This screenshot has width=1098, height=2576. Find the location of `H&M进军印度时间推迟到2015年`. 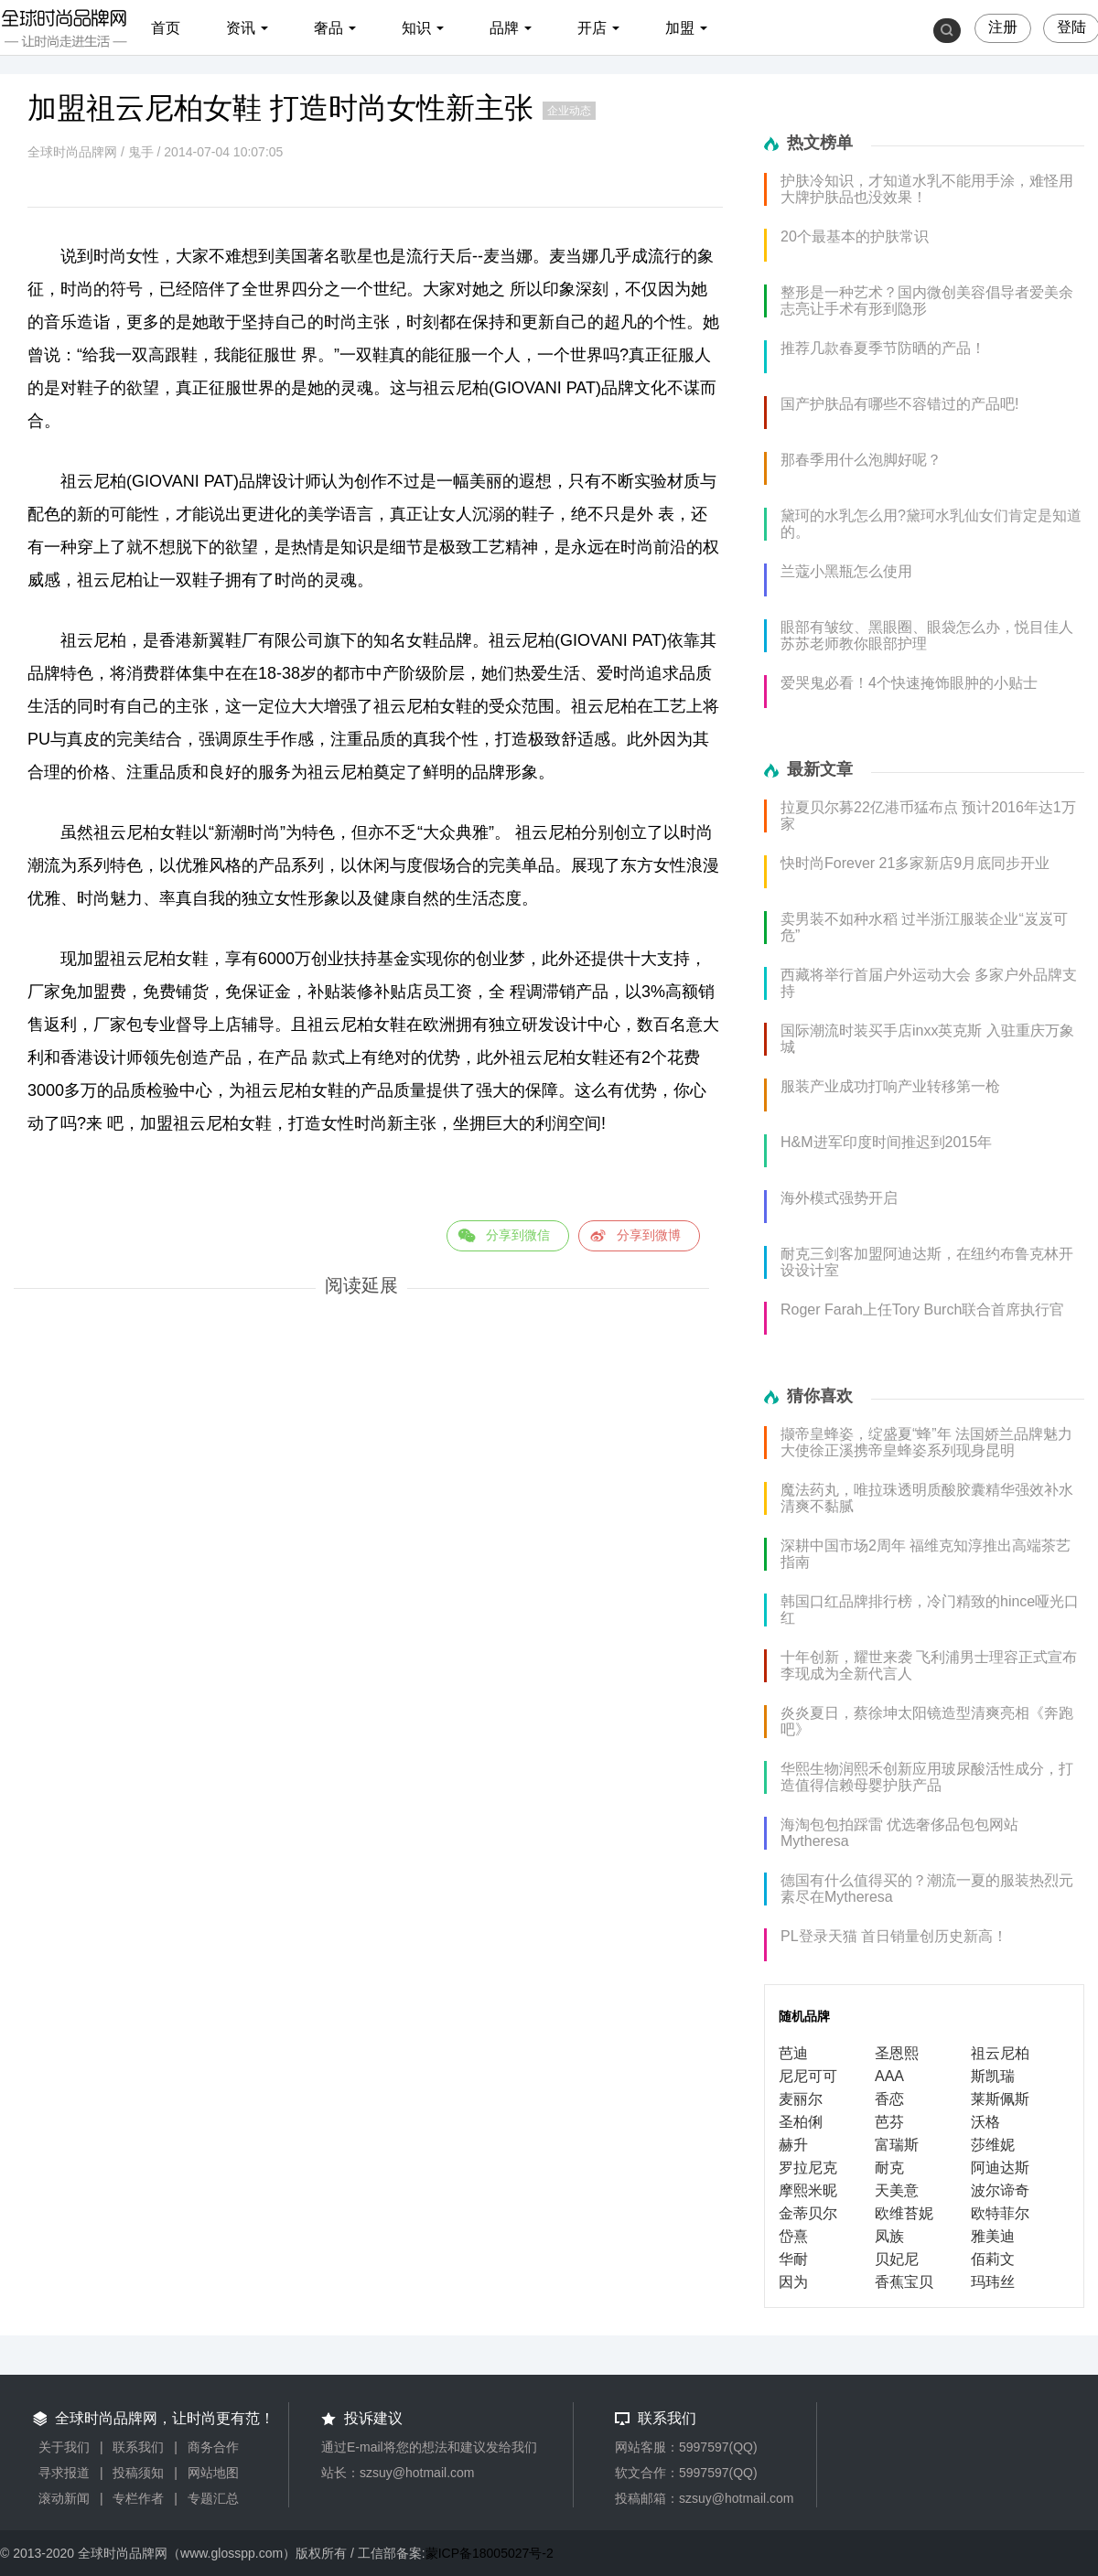

H&M进军印度时间推迟到2015年 is located at coordinates (886, 1142).